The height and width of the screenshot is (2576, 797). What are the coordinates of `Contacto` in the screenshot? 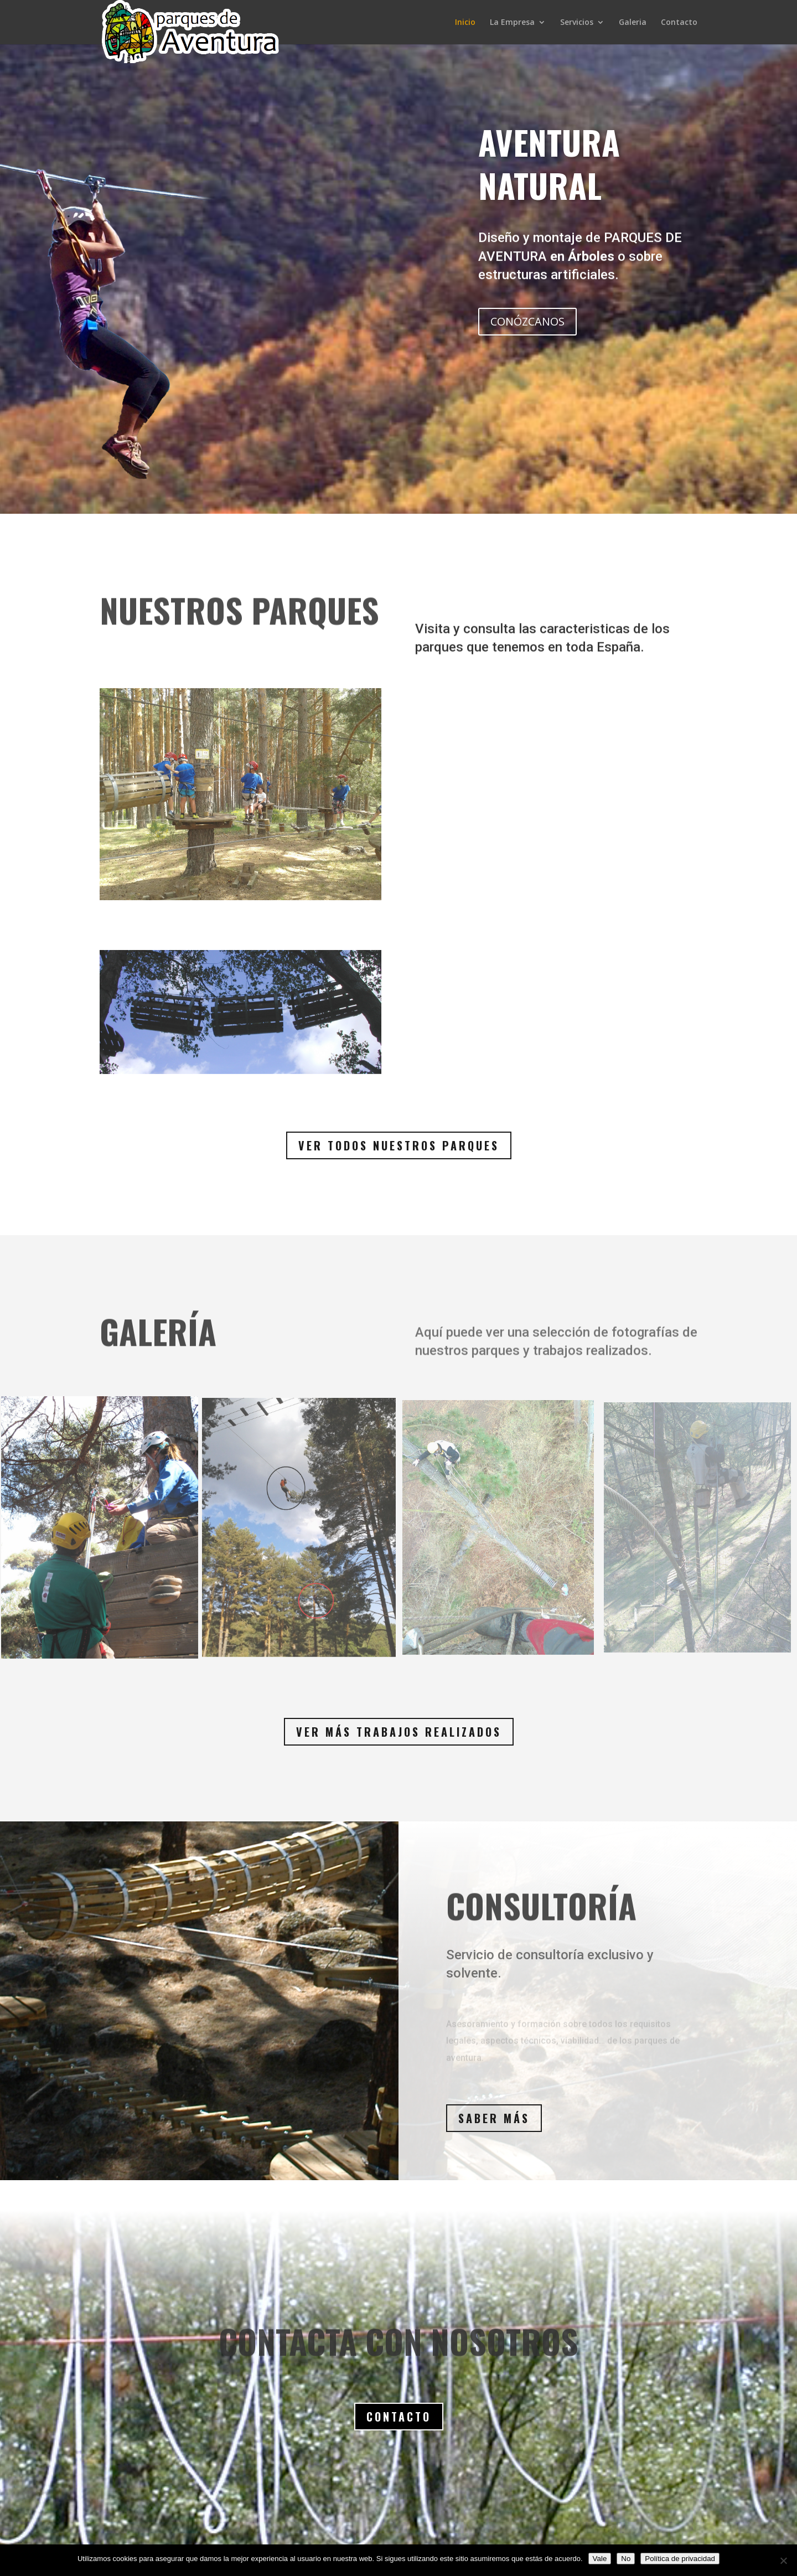 It's located at (679, 22).